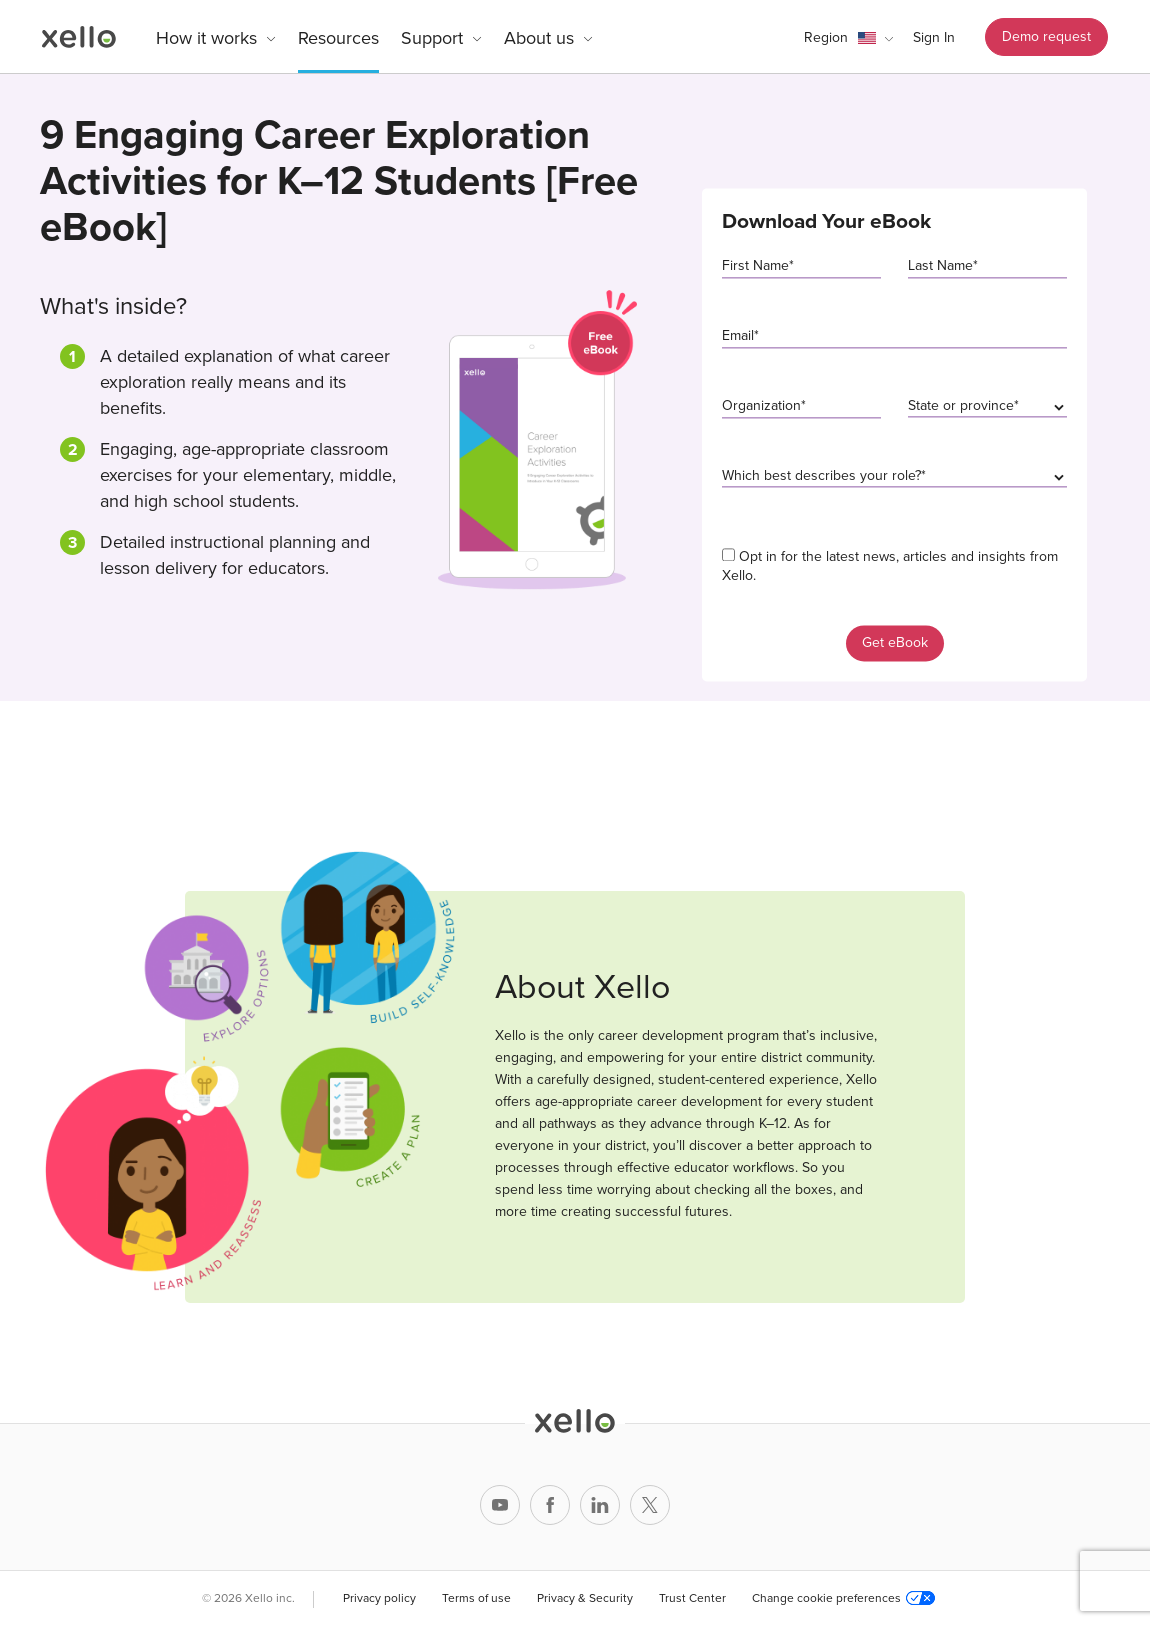 The height and width of the screenshot is (1625, 1150). Describe the element at coordinates (379, 1598) in the screenshot. I see `Privacy policy` at that location.